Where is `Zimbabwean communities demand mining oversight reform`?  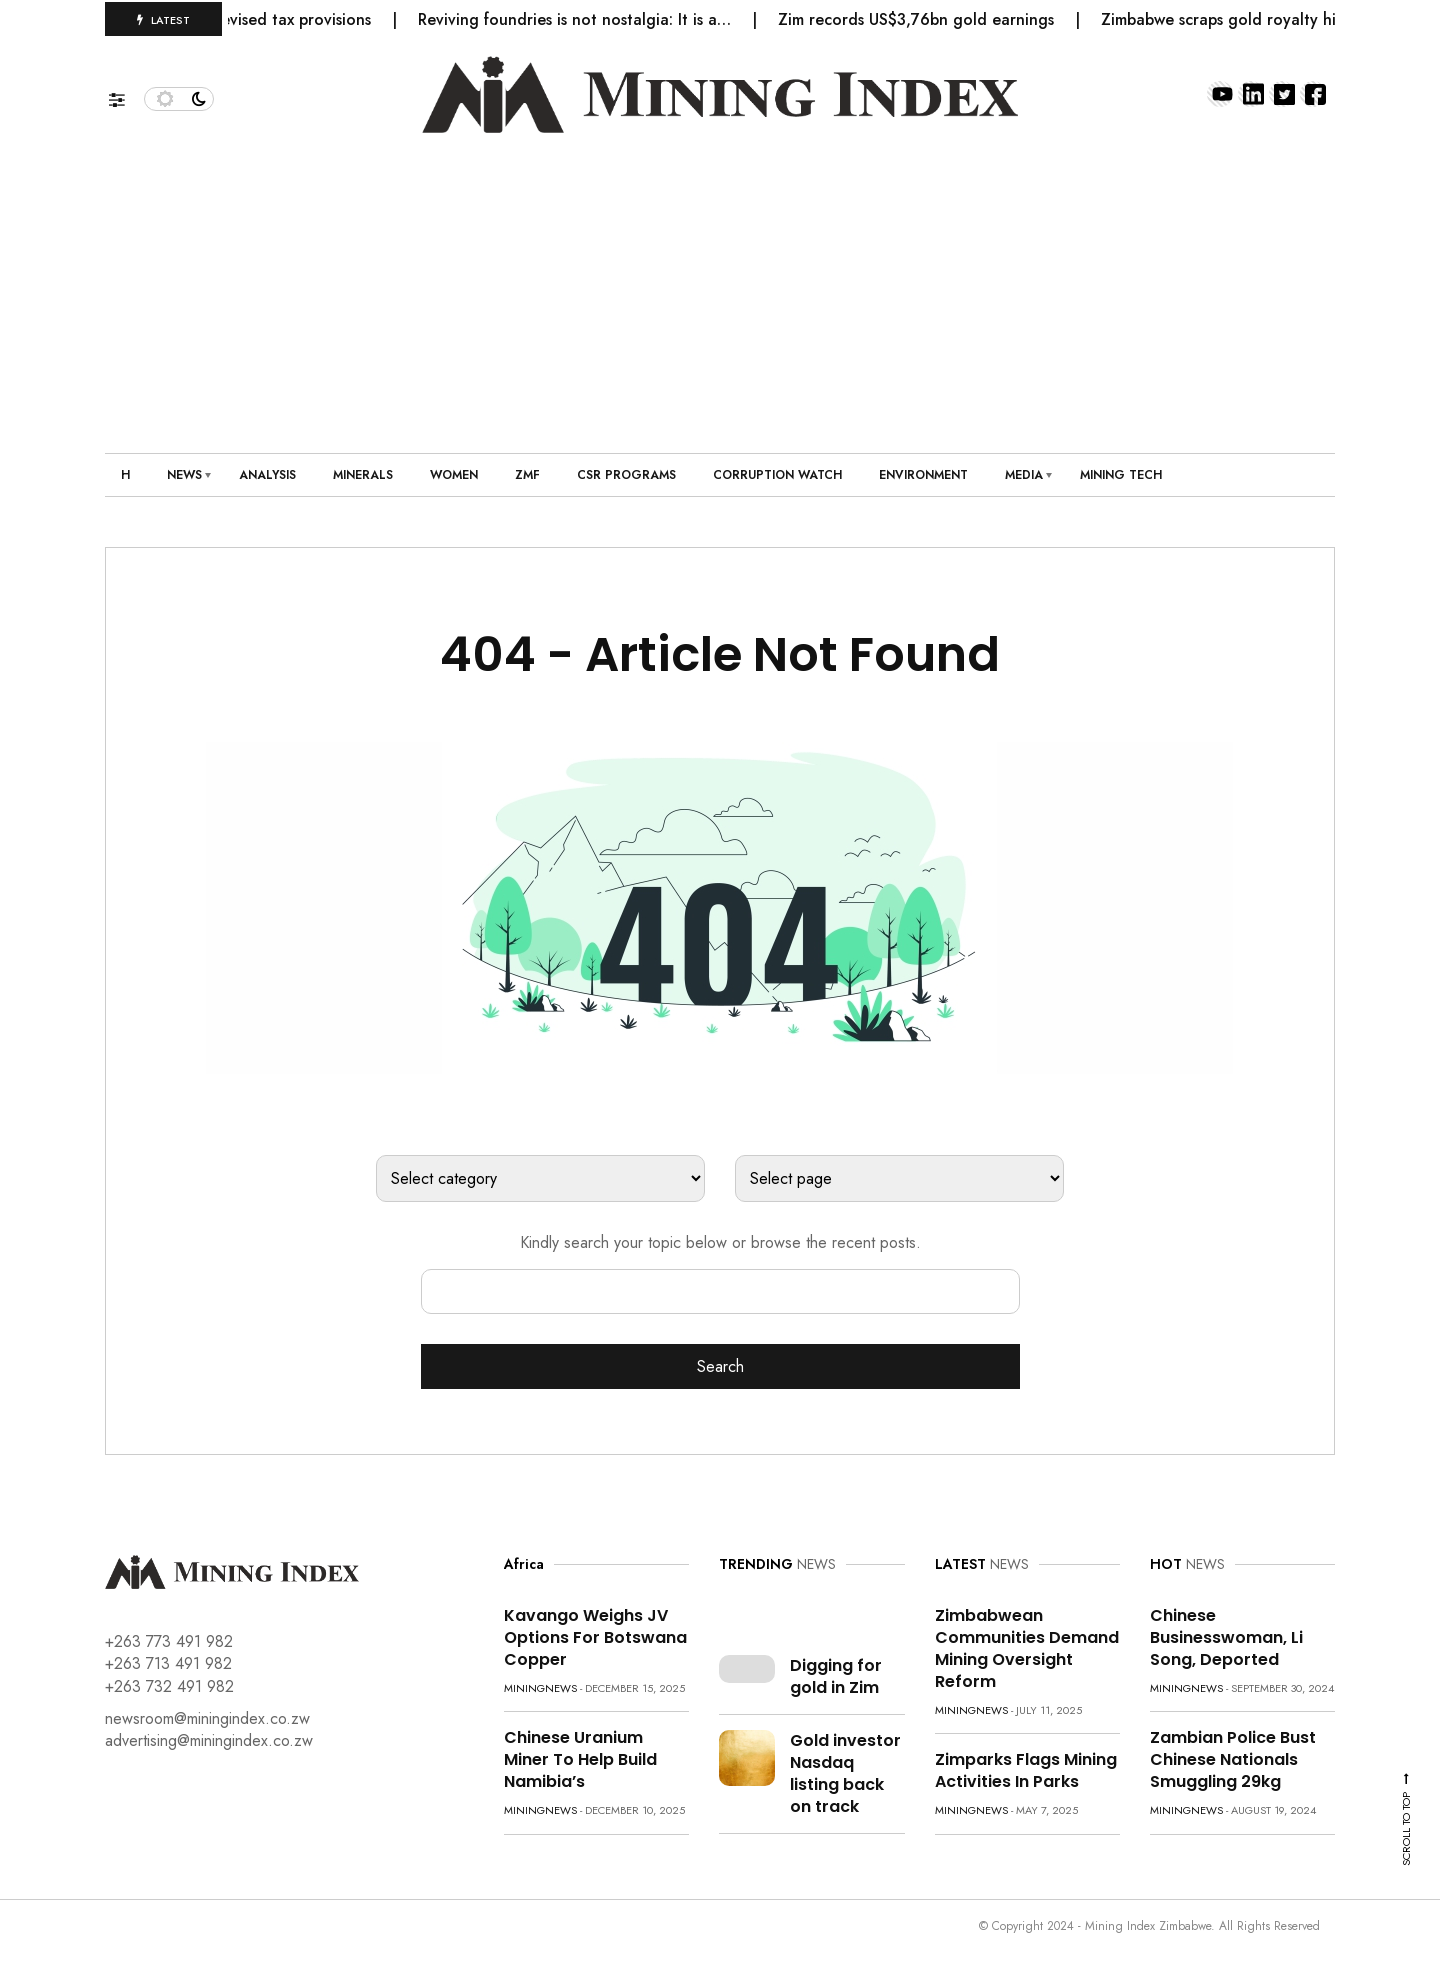 Zimbabwean communities demand mining oversight reform is located at coordinates (1027, 1648).